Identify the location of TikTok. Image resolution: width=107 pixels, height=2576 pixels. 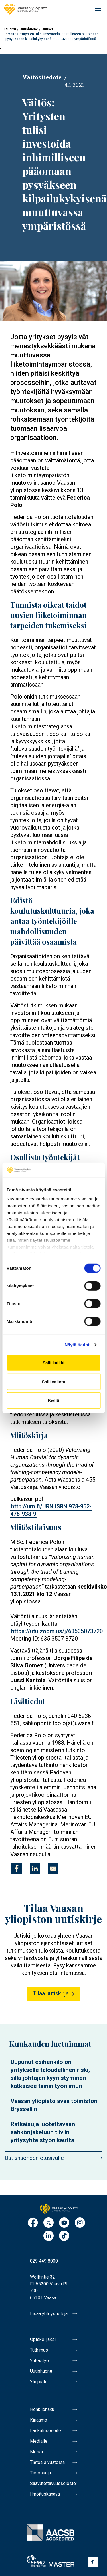
(64, 2236).